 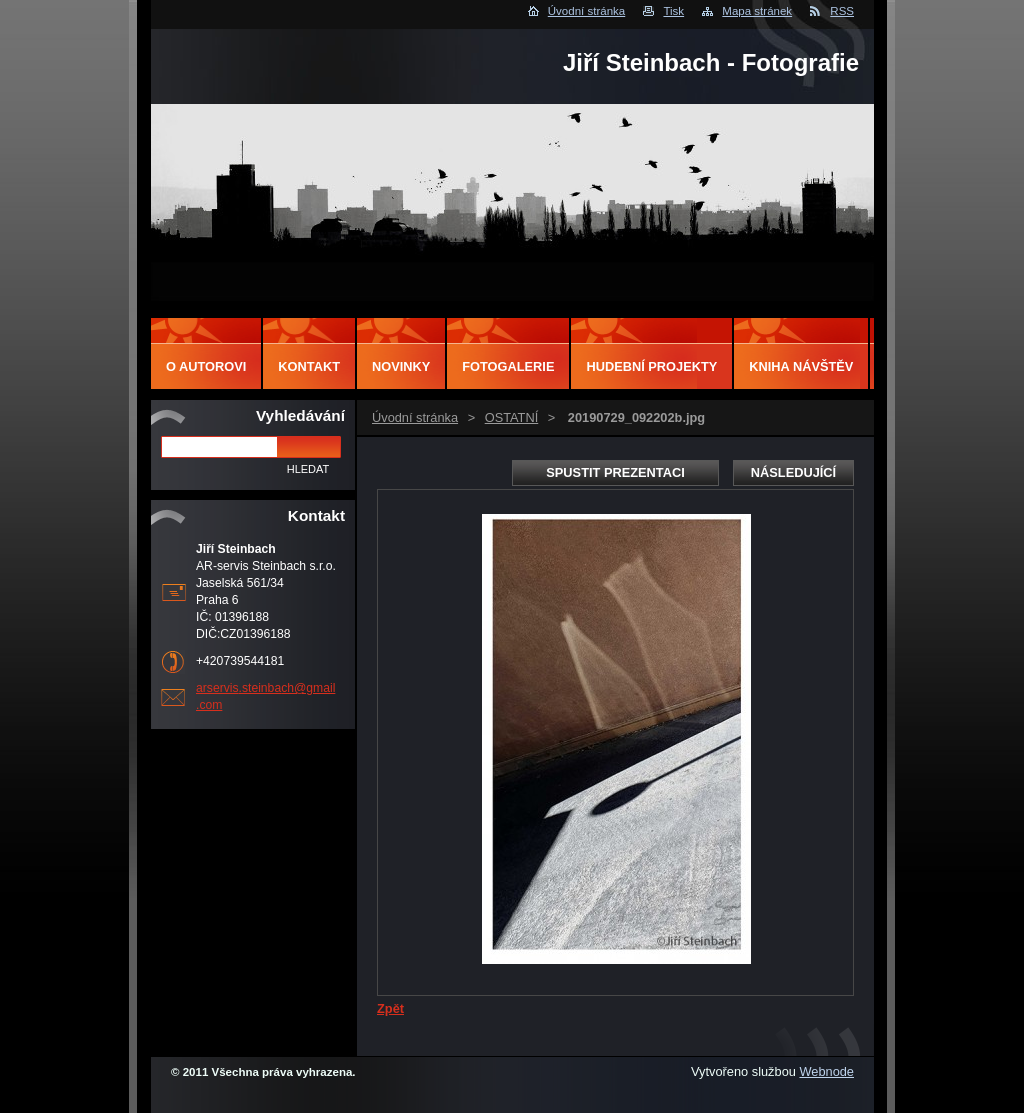 What do you see at coordinates (508, 366) in the screenshot?
I see `Fotogalerie` at bounding box center [508, 366].